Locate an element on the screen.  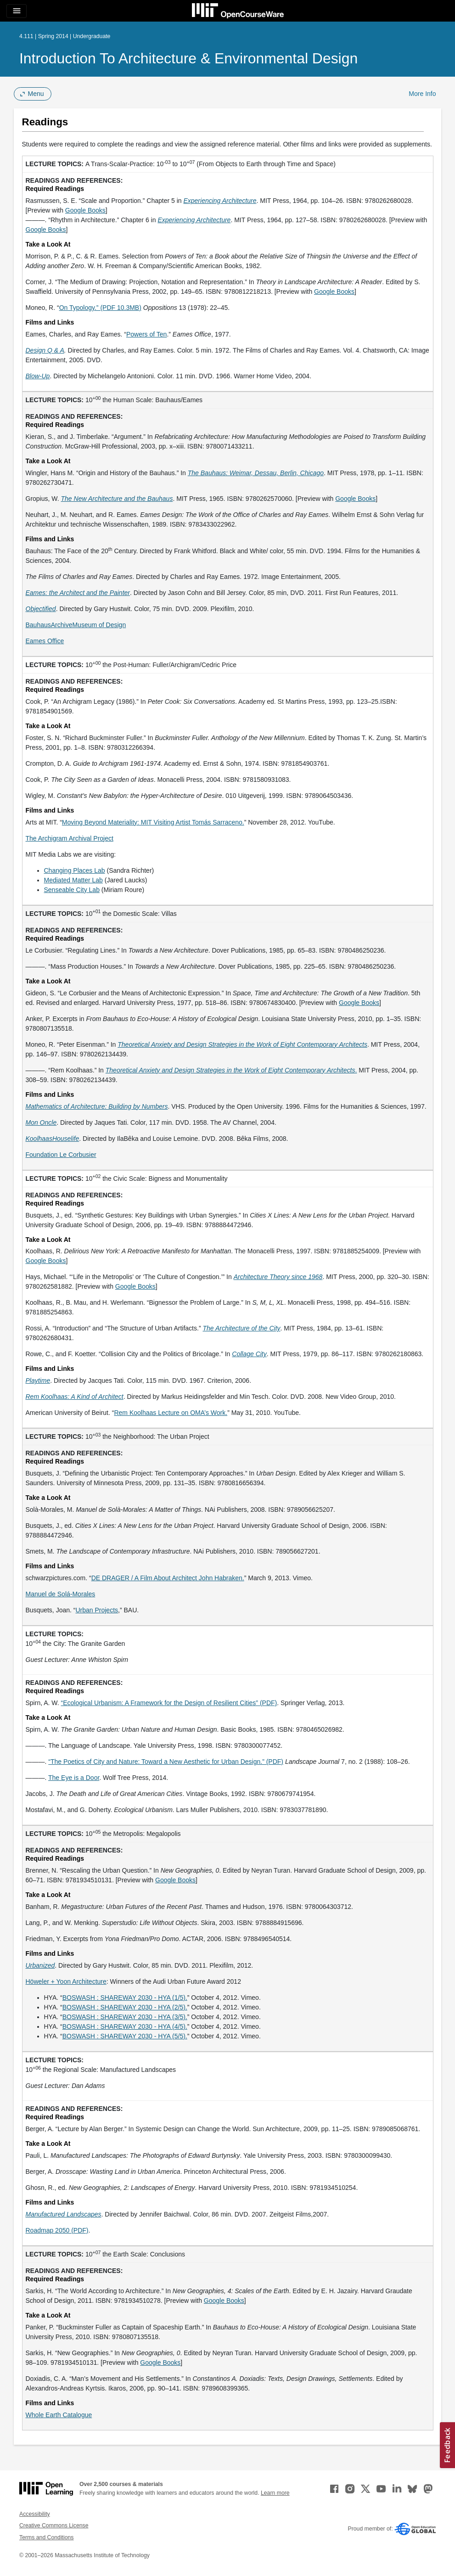
[Blow-Up (opens in a new tab)] is located at coordinates (38, 376).